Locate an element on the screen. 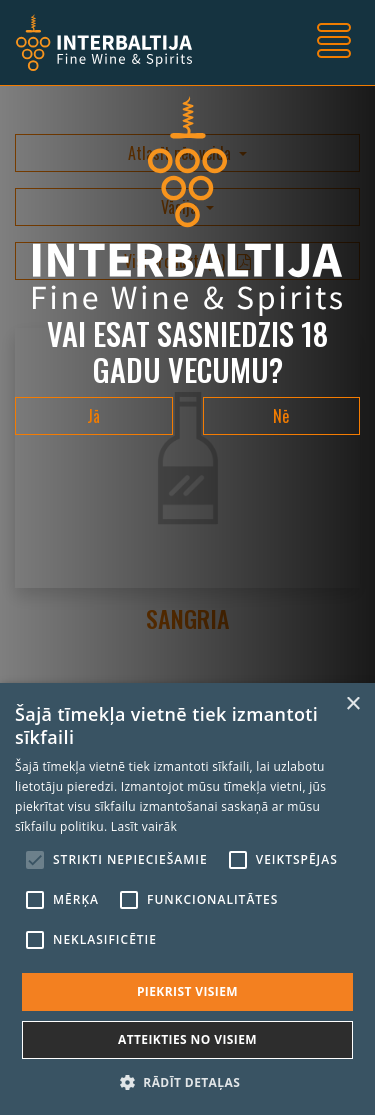 This screenshot has height=1115, width=375. [button] is located at coordinates (187, 1082).